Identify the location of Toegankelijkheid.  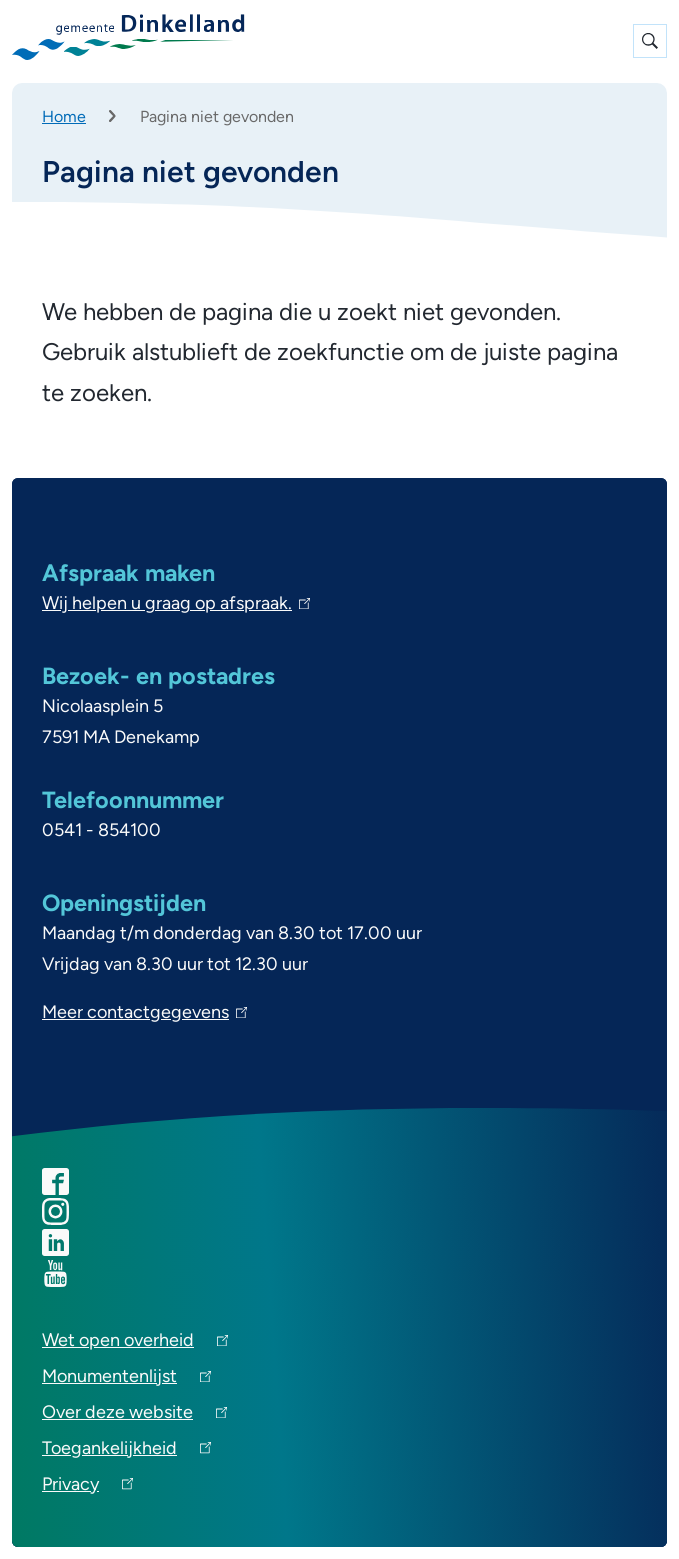
(126, 1451).